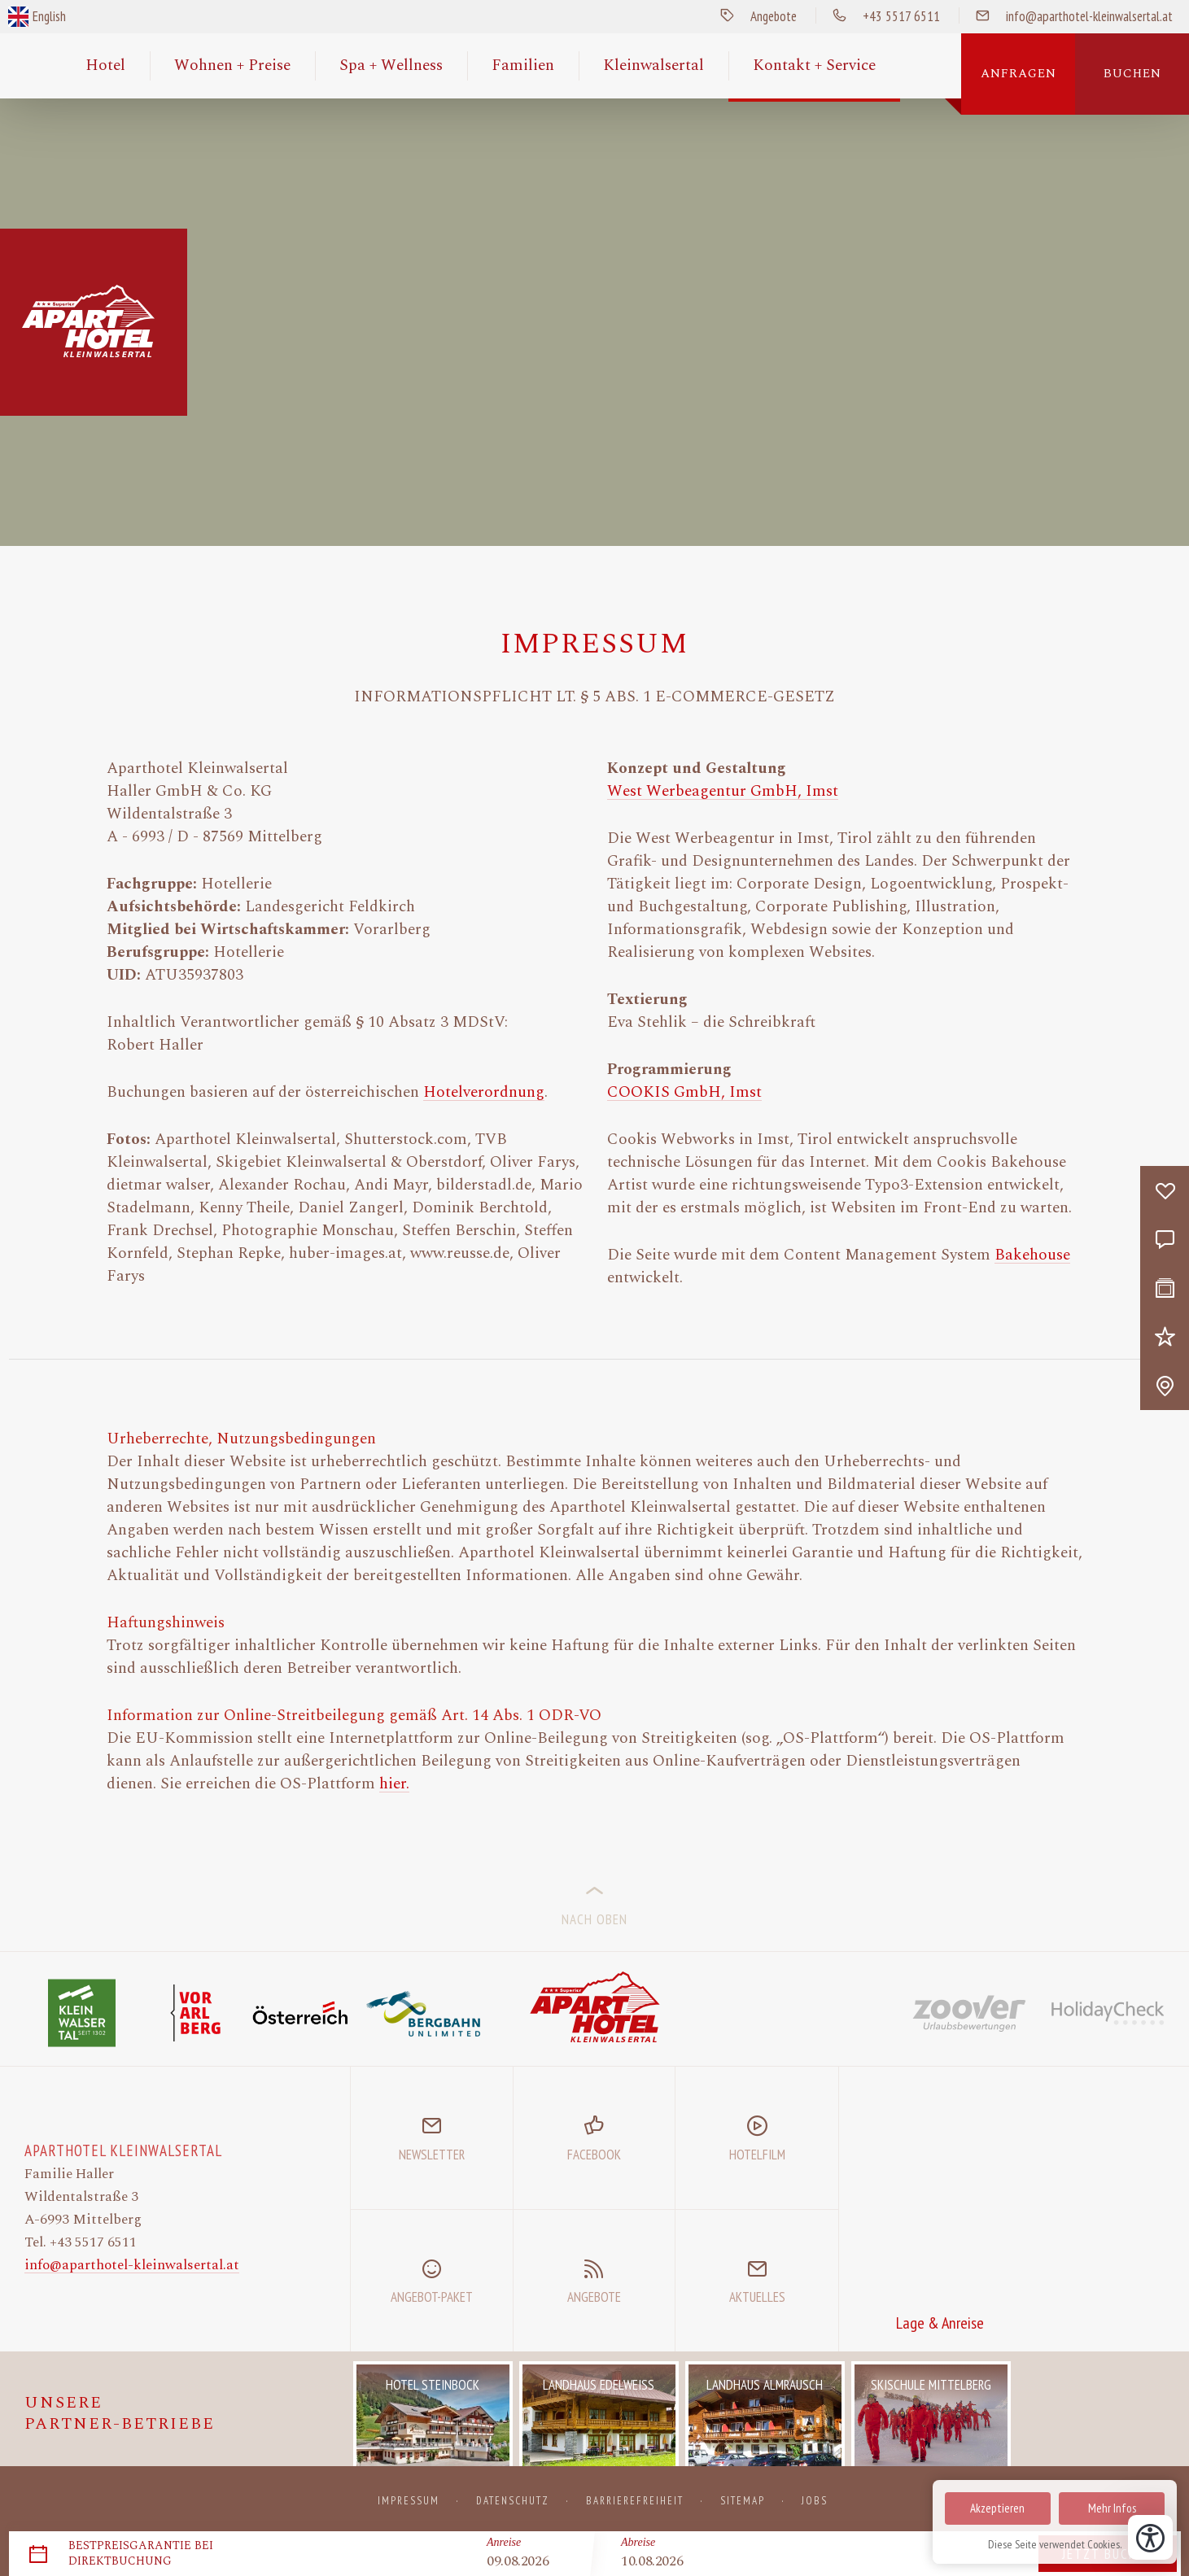 The image size is (1189, 2576). Describe the element at coordinates (1108, 2013) in the screenshot. I see `[Website HolidayCheck]` at that location.